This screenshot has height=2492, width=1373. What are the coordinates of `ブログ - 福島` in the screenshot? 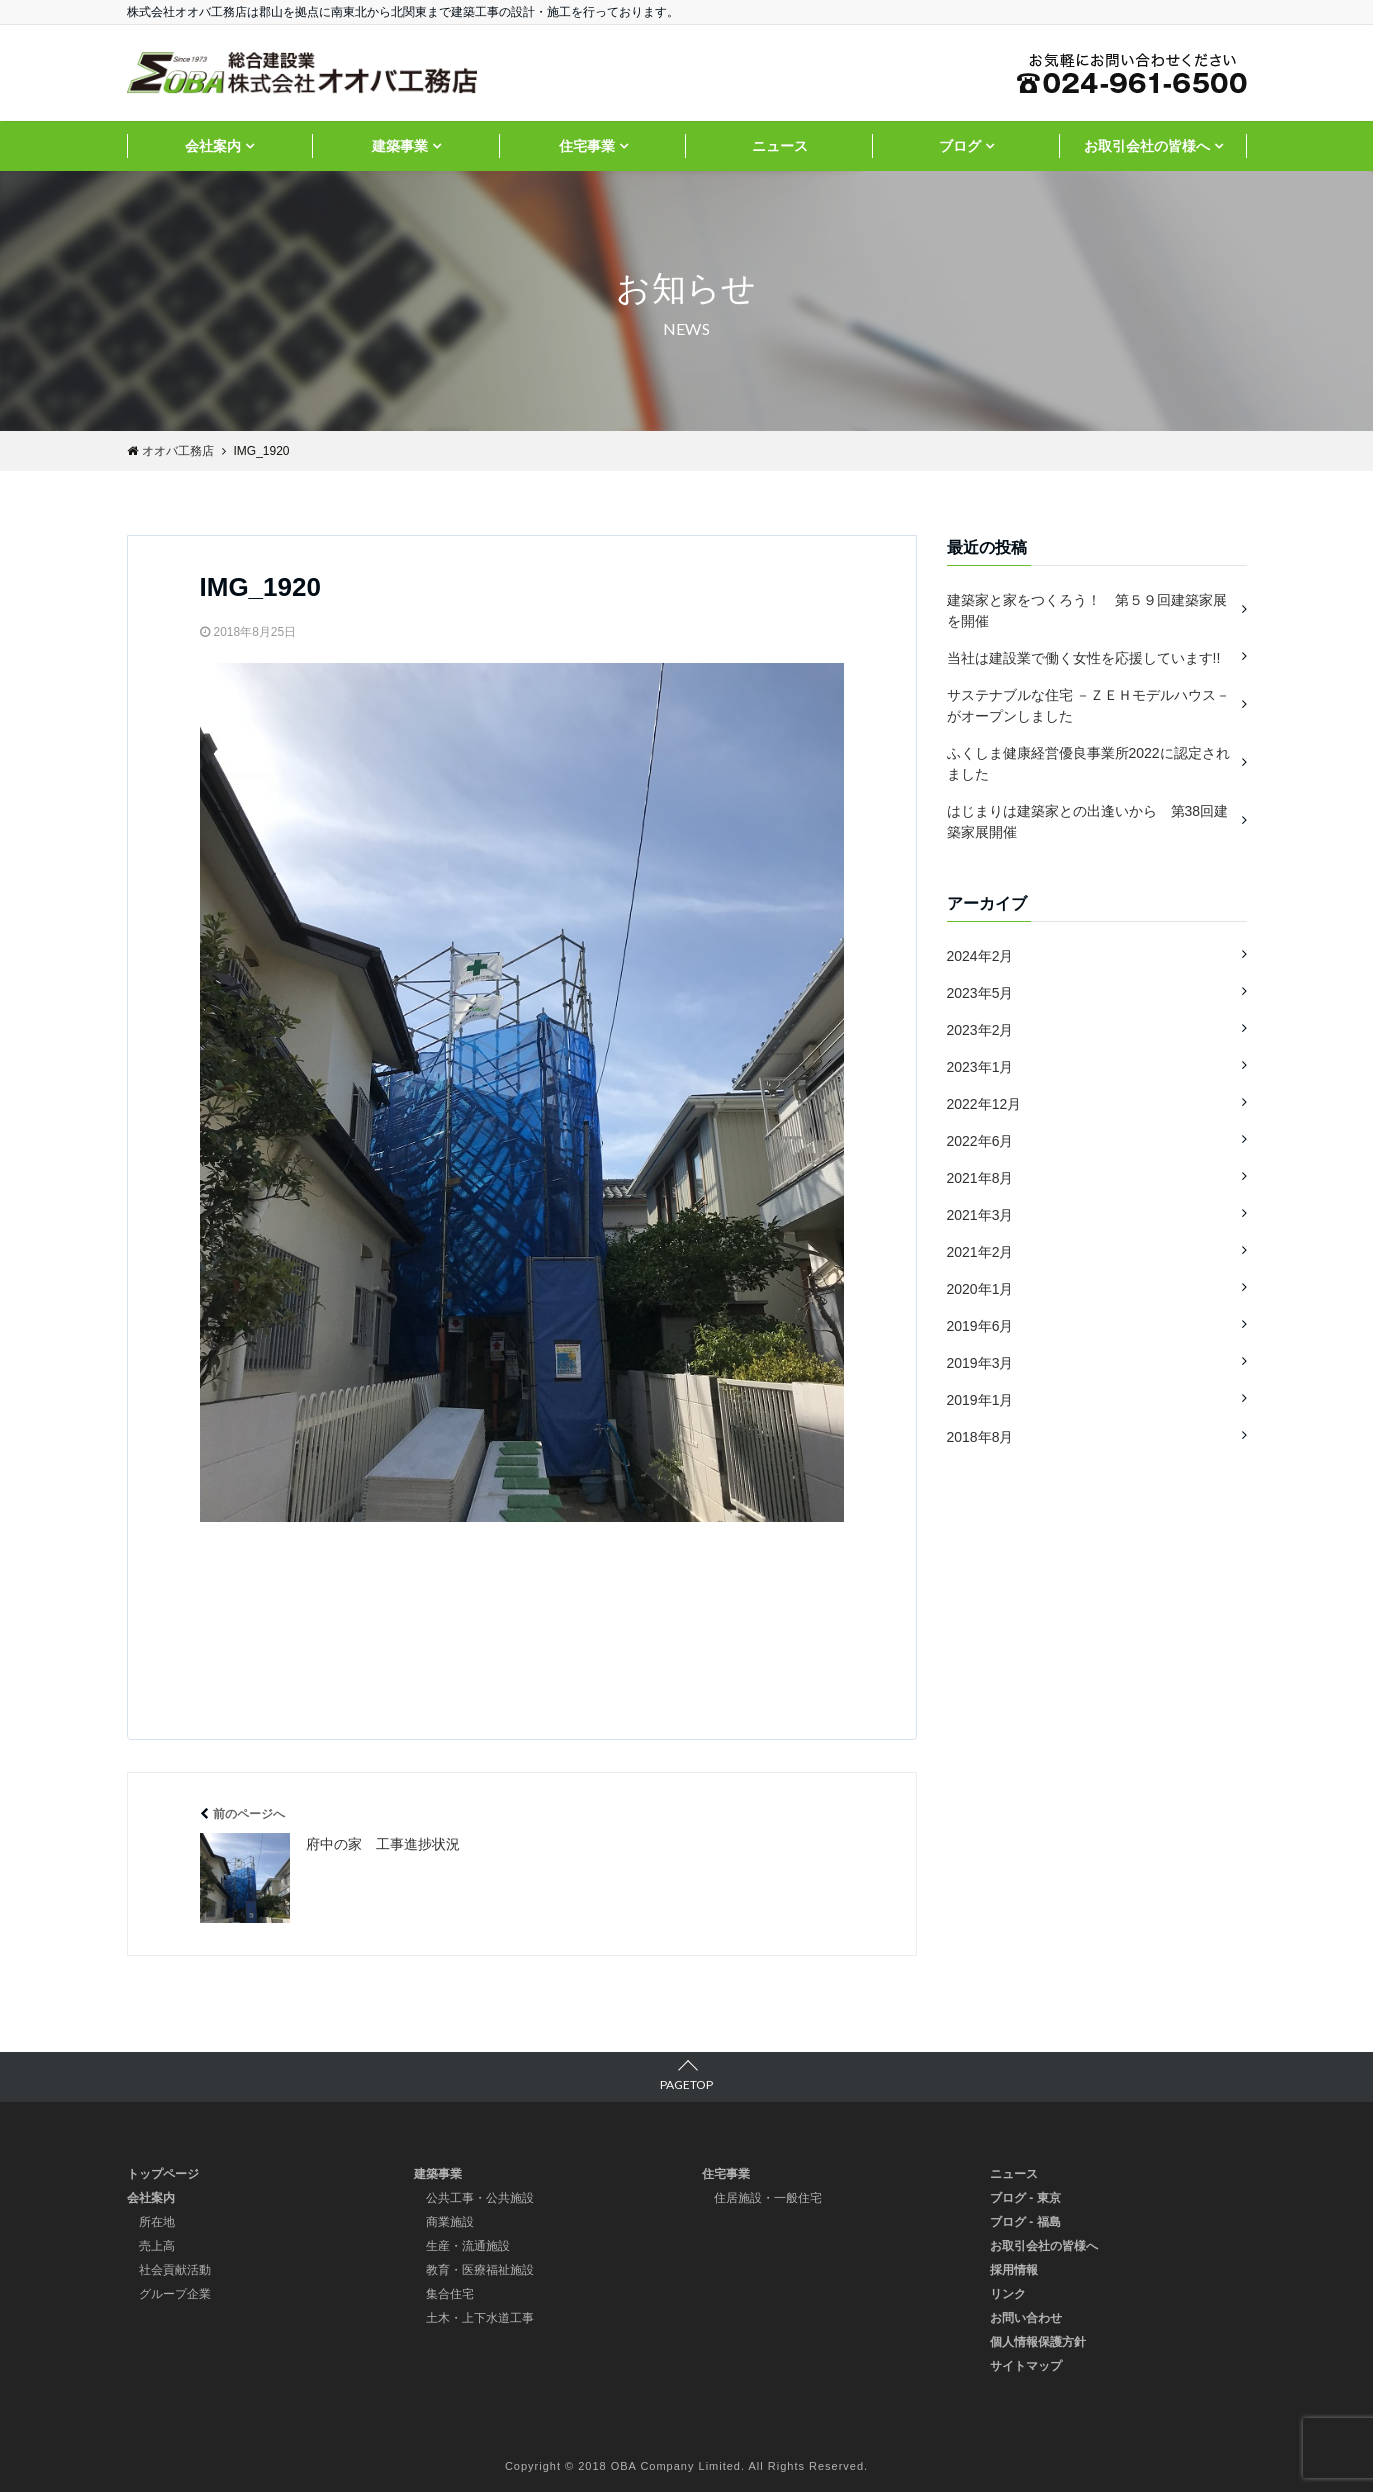 It's located at (1025, 2222).